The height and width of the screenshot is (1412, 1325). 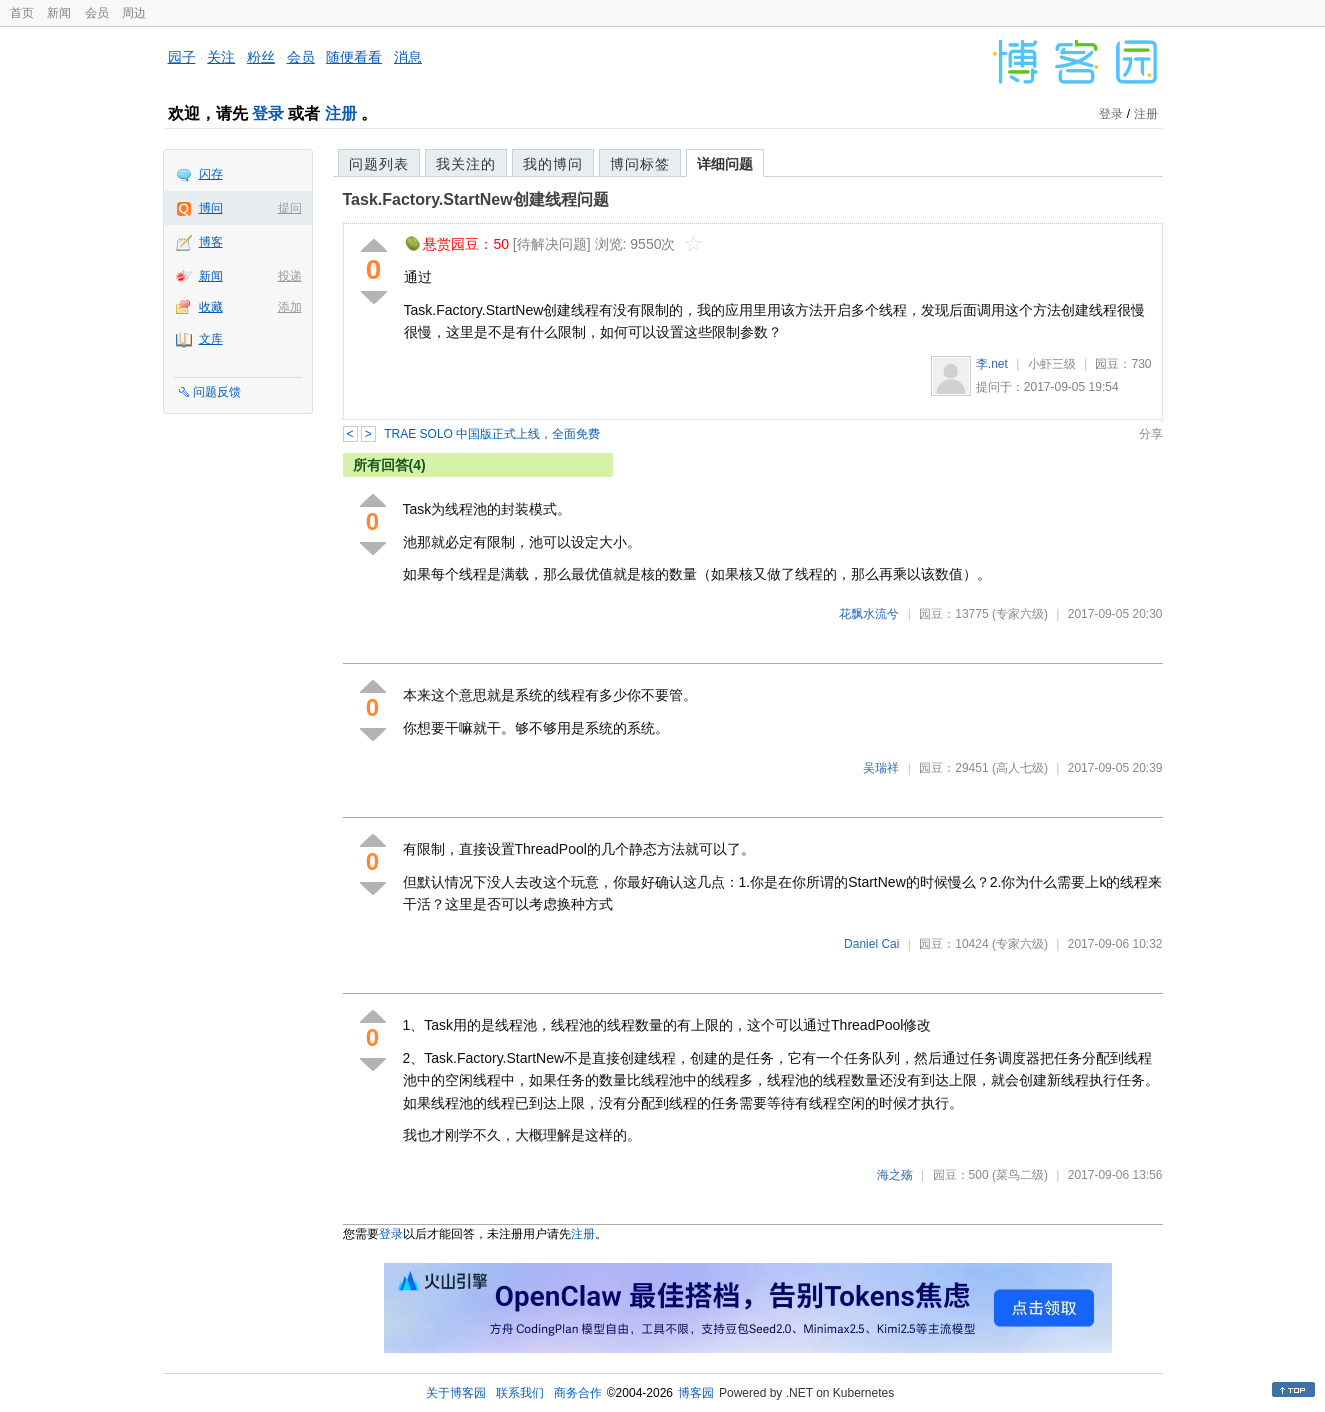 I want to click on 小虾三级, so click(x=1052, y=364).